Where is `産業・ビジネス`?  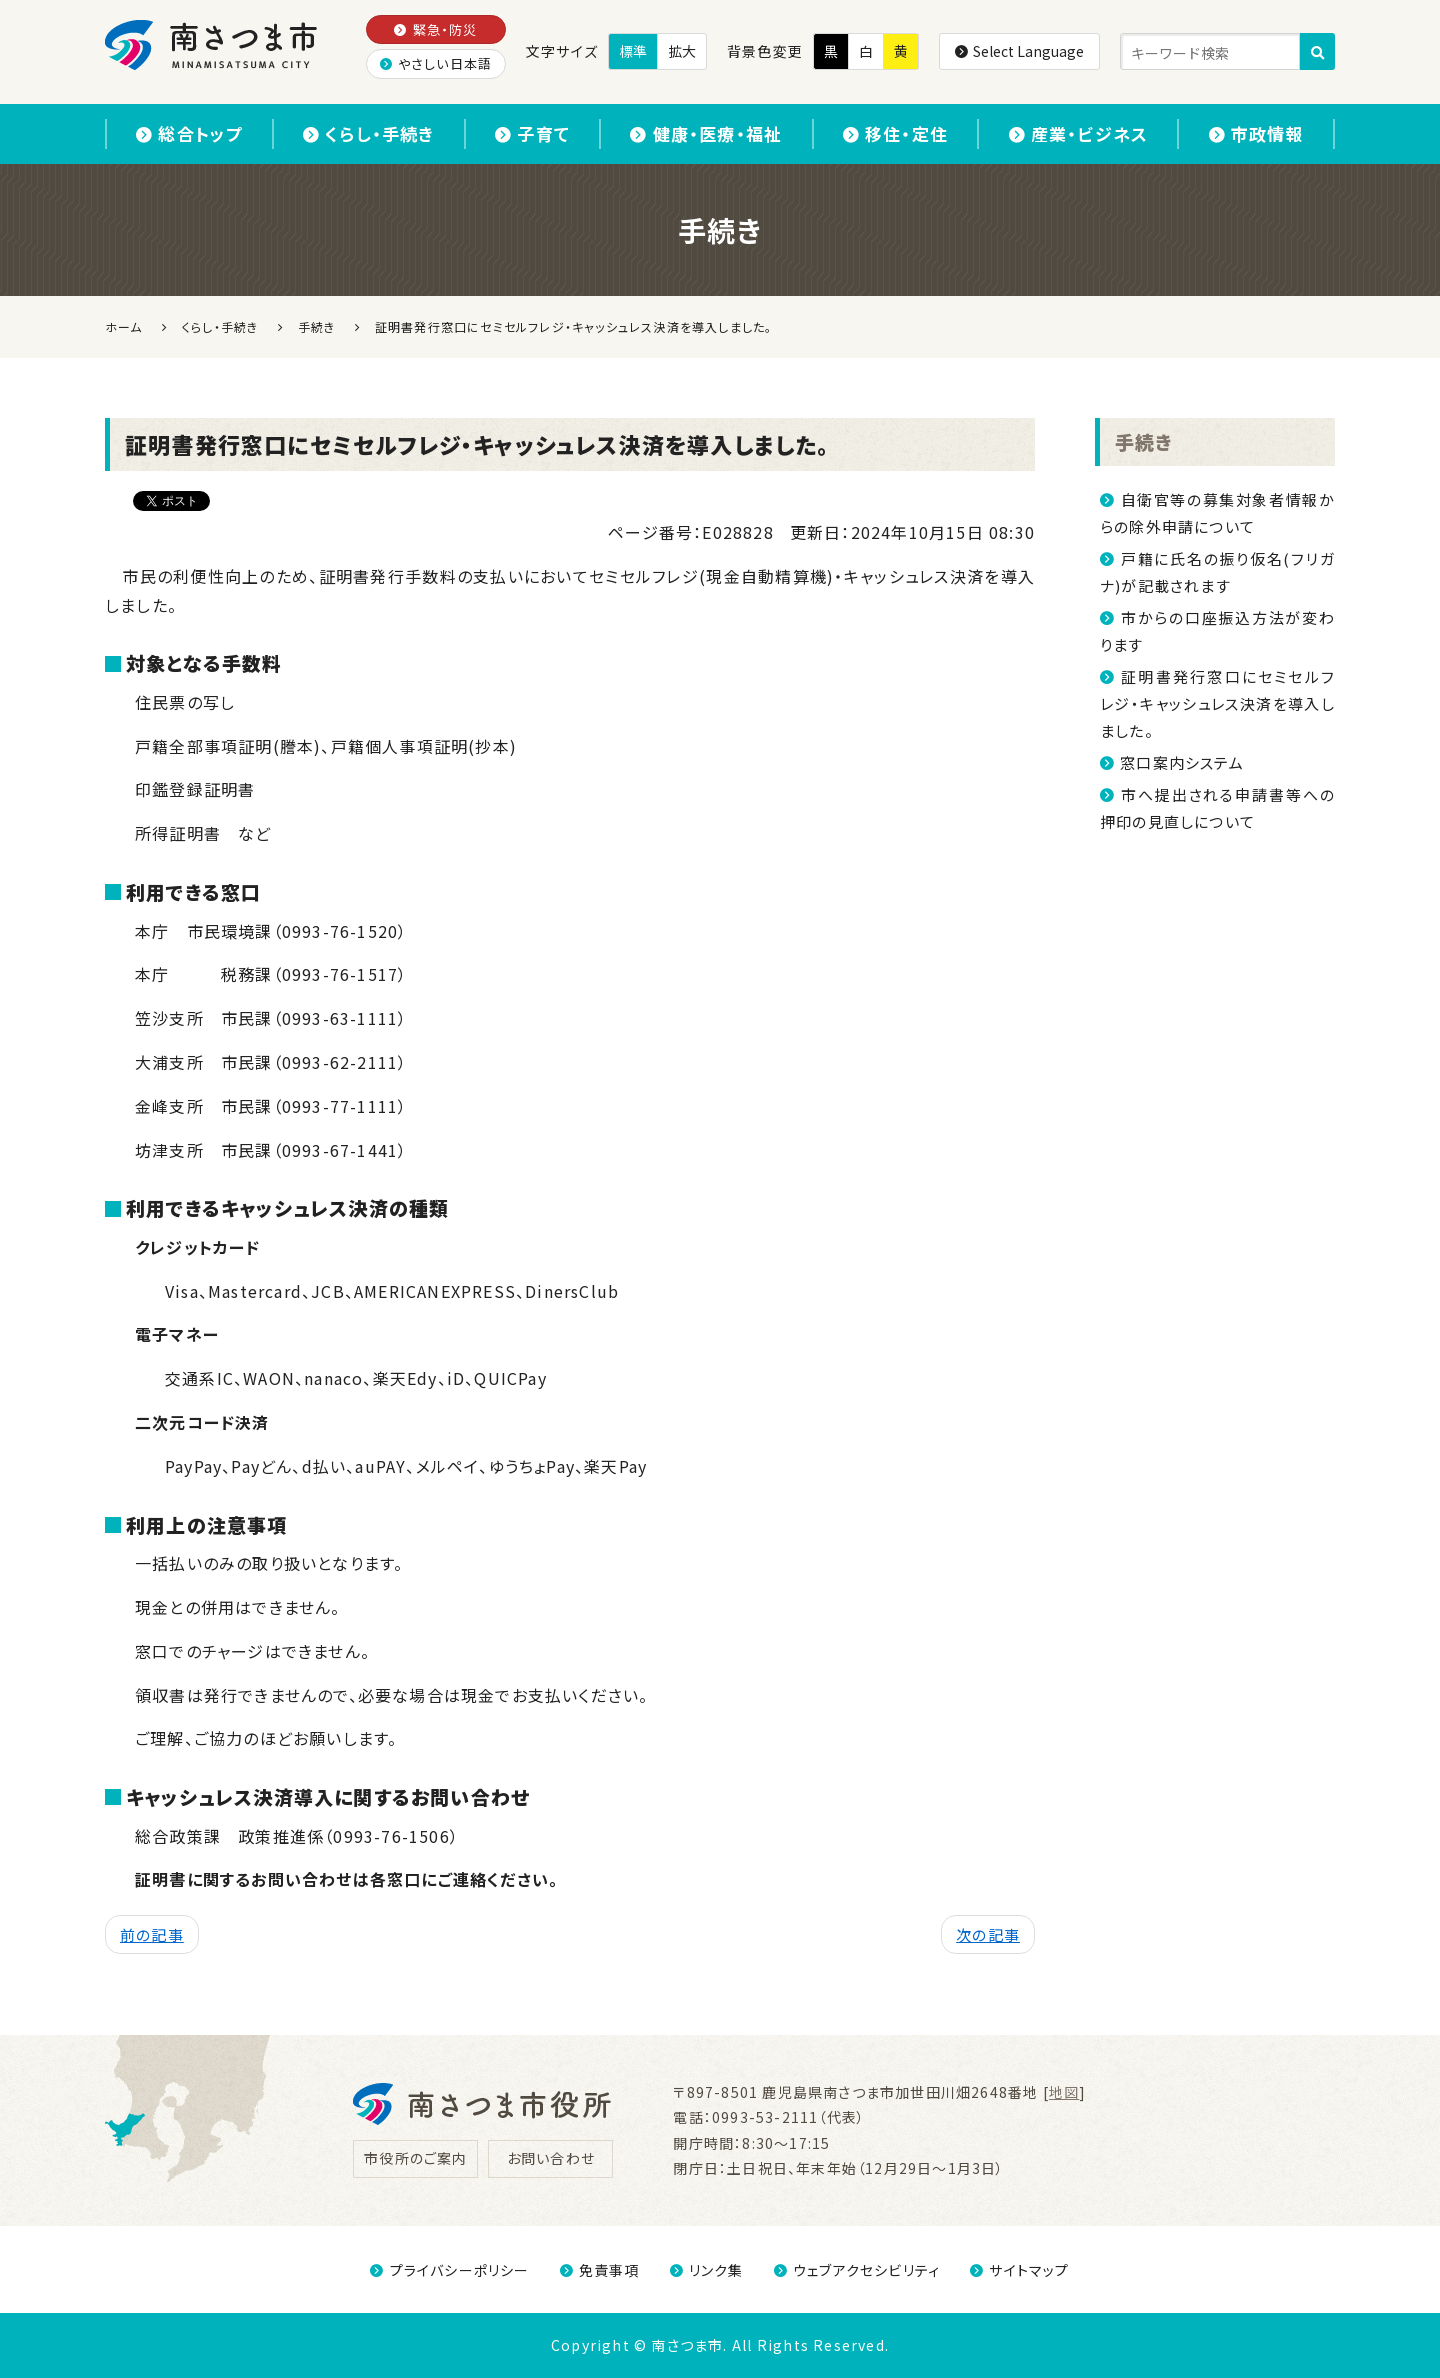 産業・ビジネス is located at coordinates (1079, 133).